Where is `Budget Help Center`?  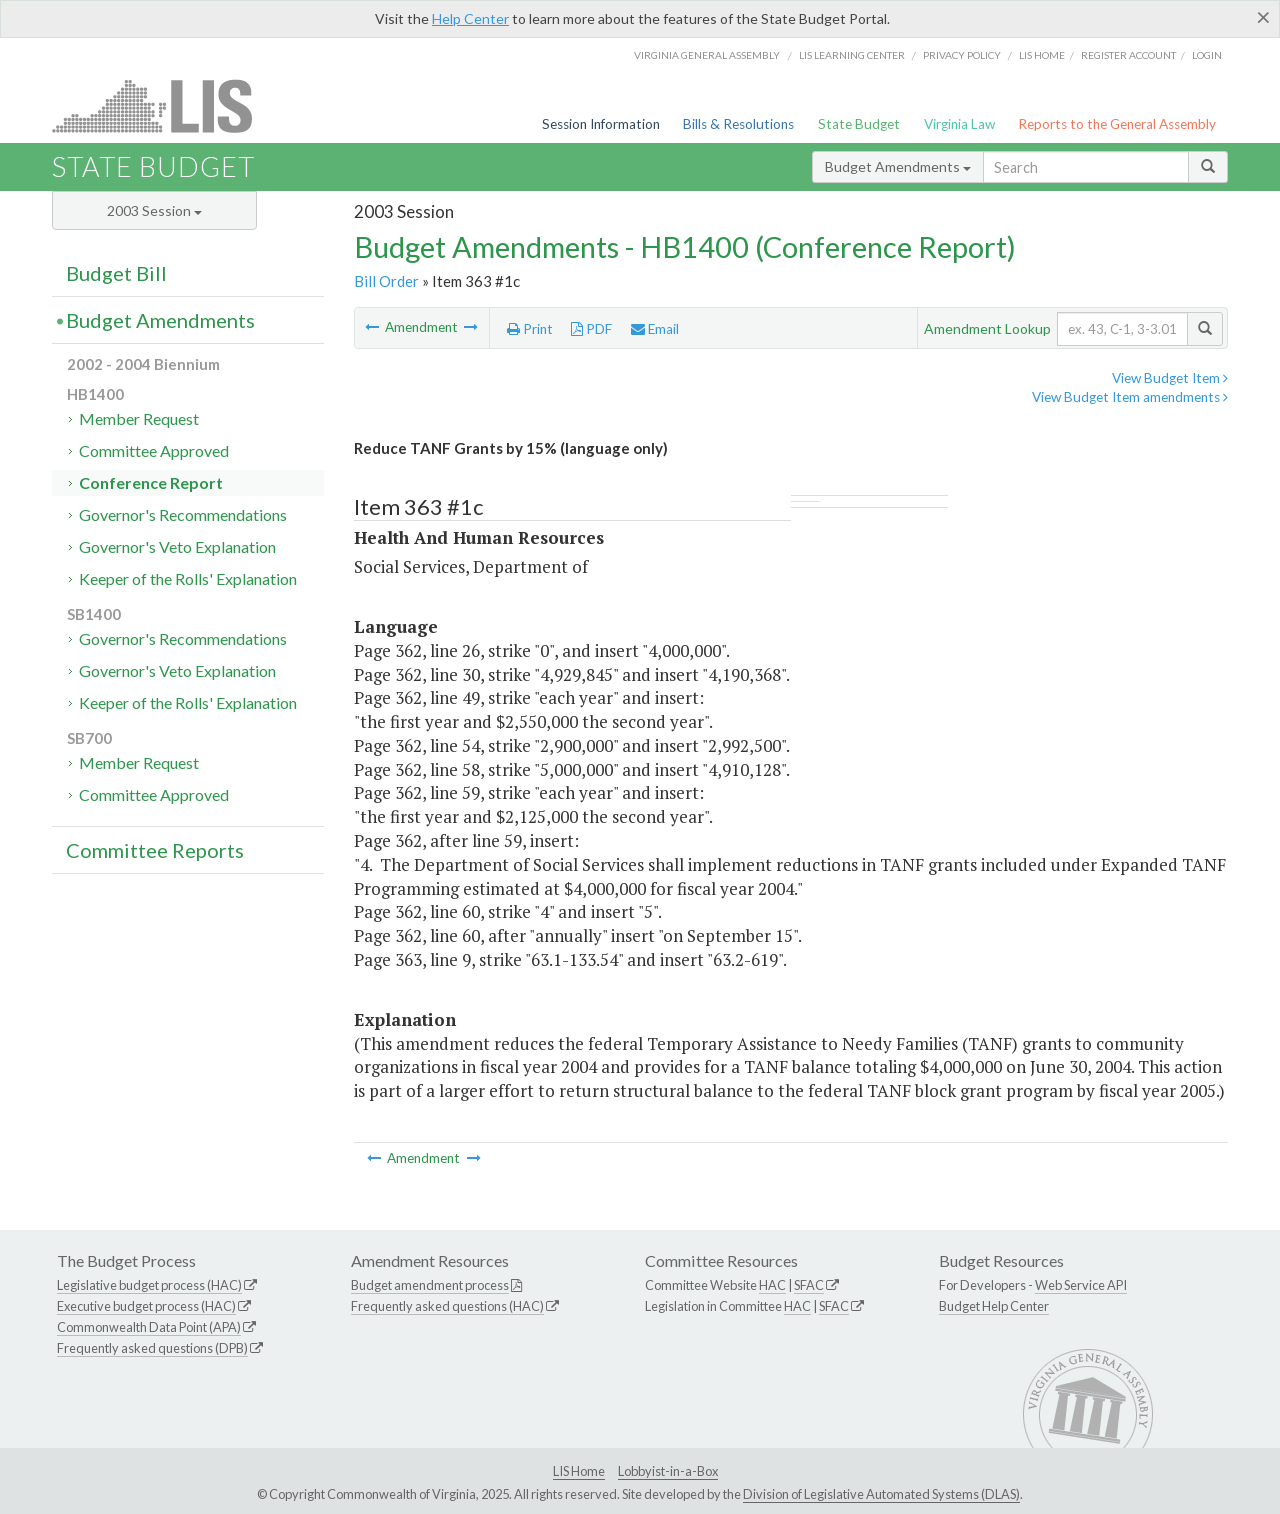
Budget Help Center is located at coordinates (994, 1306).